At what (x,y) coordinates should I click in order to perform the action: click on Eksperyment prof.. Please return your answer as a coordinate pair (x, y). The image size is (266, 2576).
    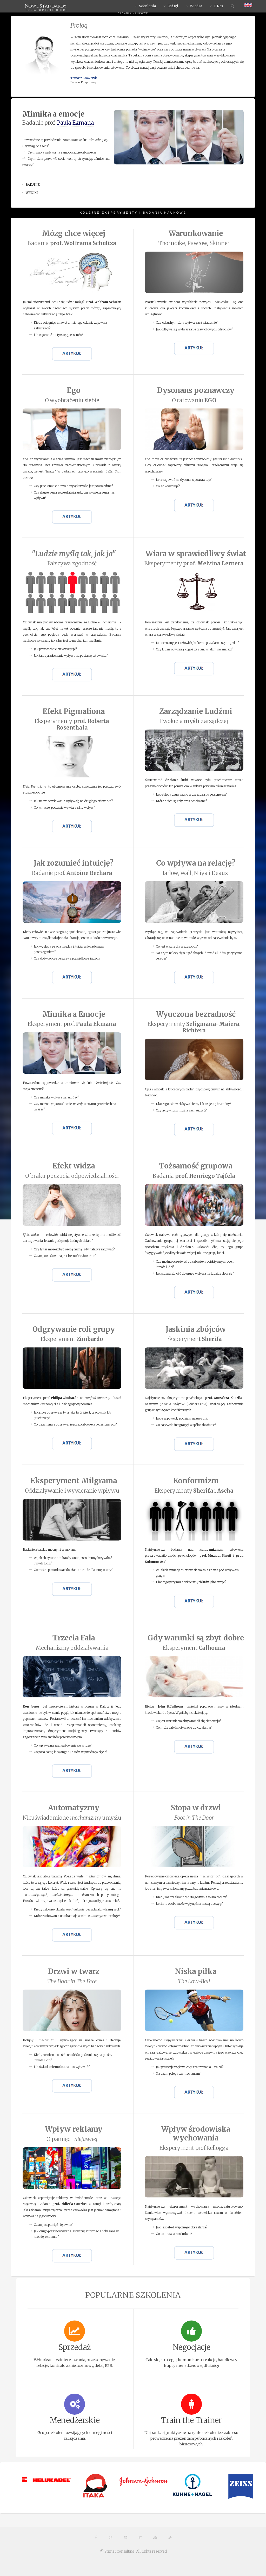
    Looking at the image, I should click on (72, 1024).